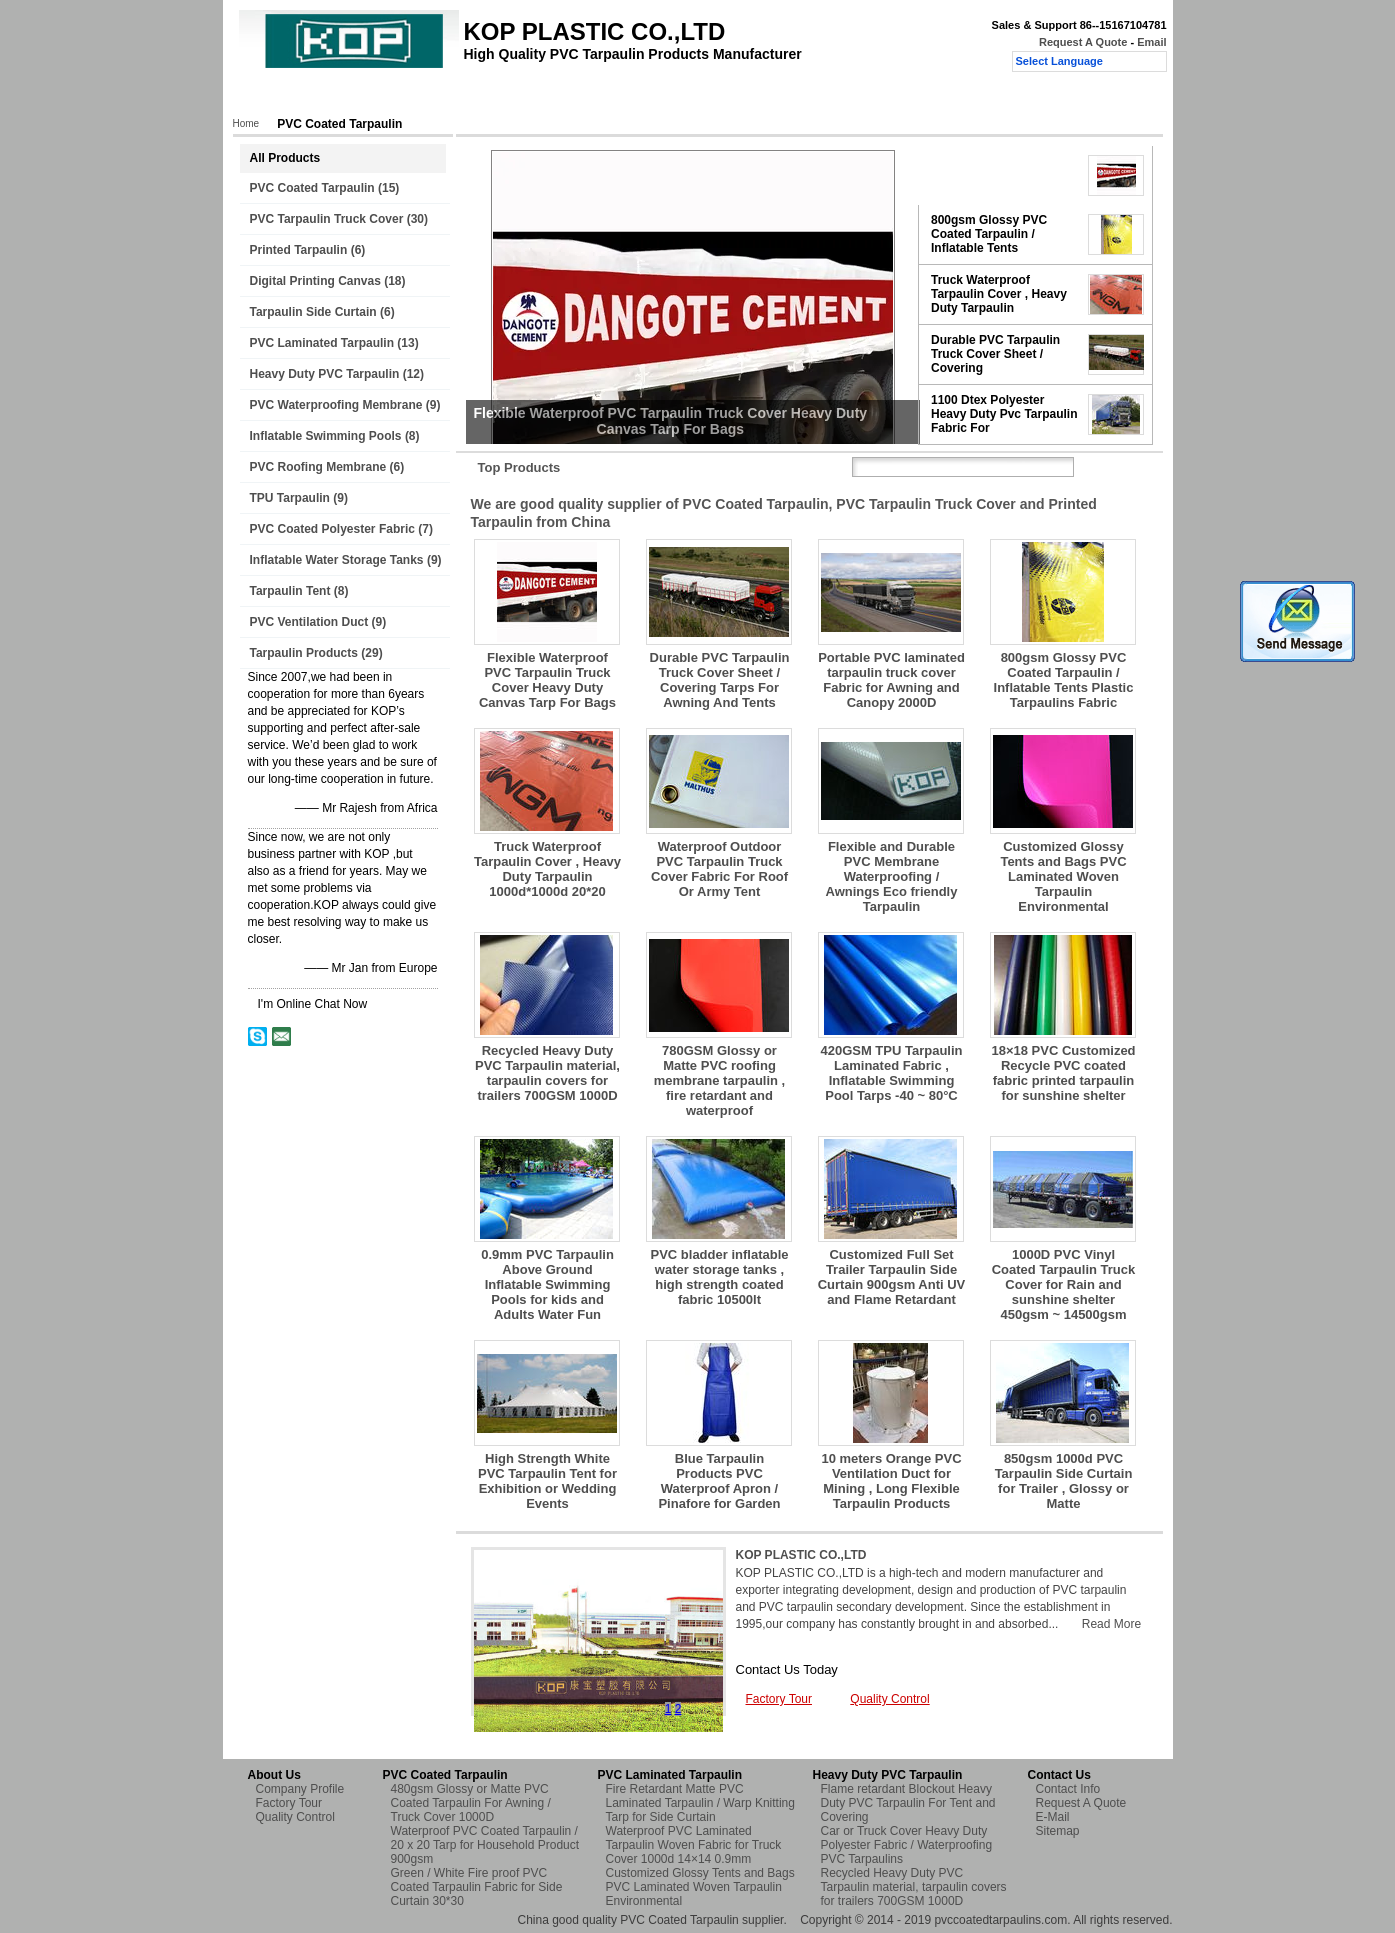  Describe the element at coordinates (547, 1481) in the screenshot. I see `High Strength White PVC Tarpaulin Tent for Exhibition or Wedding Events` at that location.